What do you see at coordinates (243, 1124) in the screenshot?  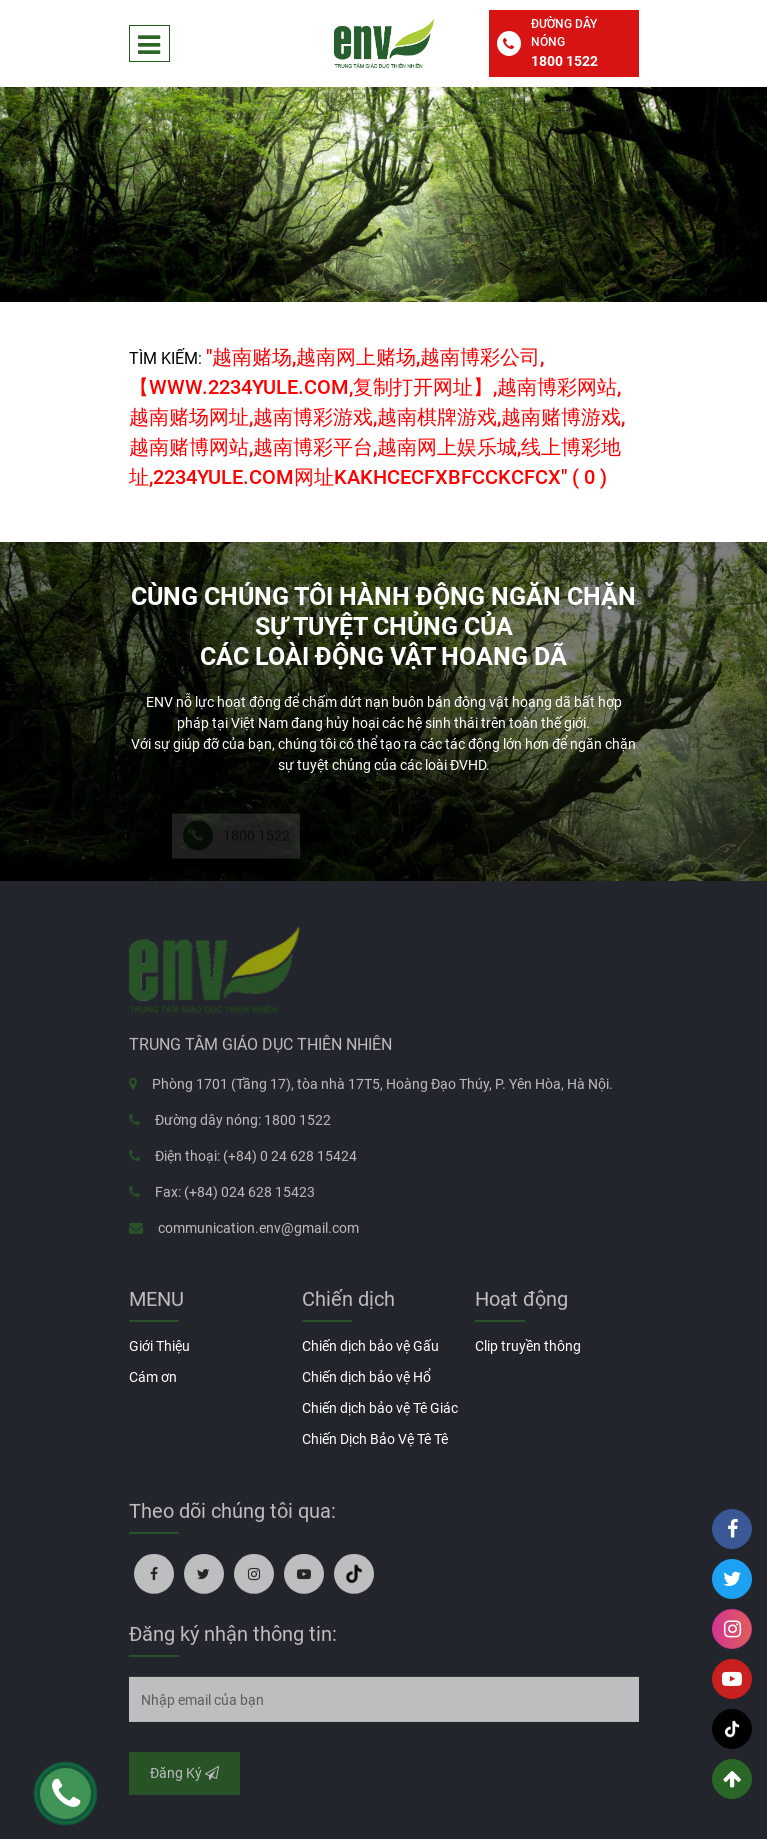 I see `Đường dây nóng: 1800 1522` at bounding box center [243, 1124].